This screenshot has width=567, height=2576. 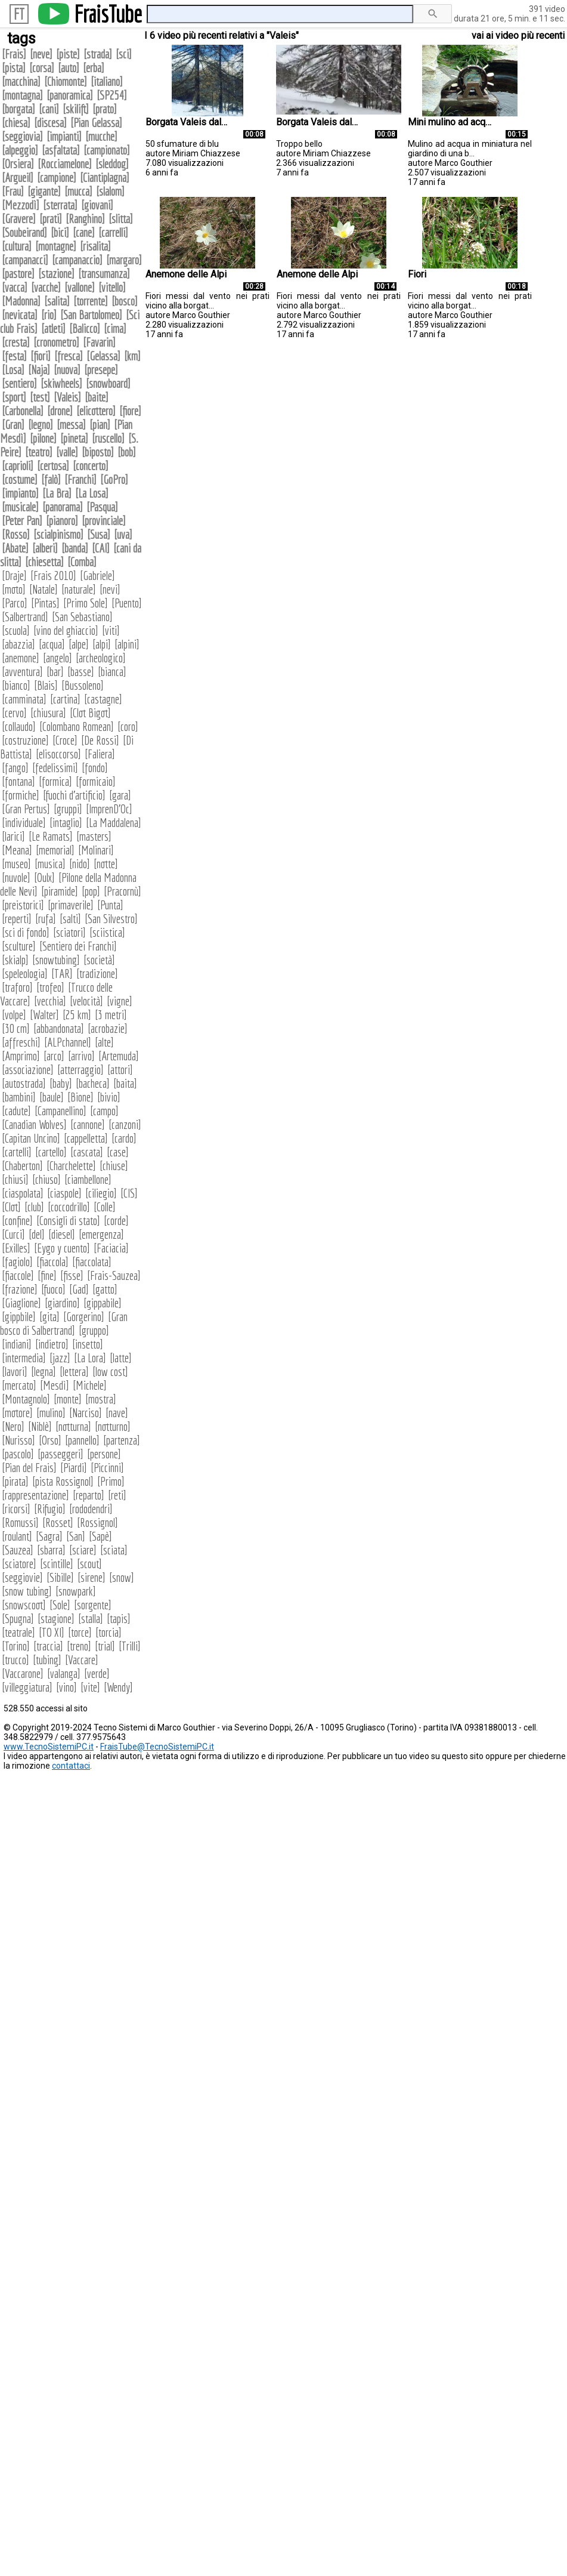 What do you see at coordinates (13, 1426) in the screenshot?
I see `Nero` at bounding box center [13, 1426].